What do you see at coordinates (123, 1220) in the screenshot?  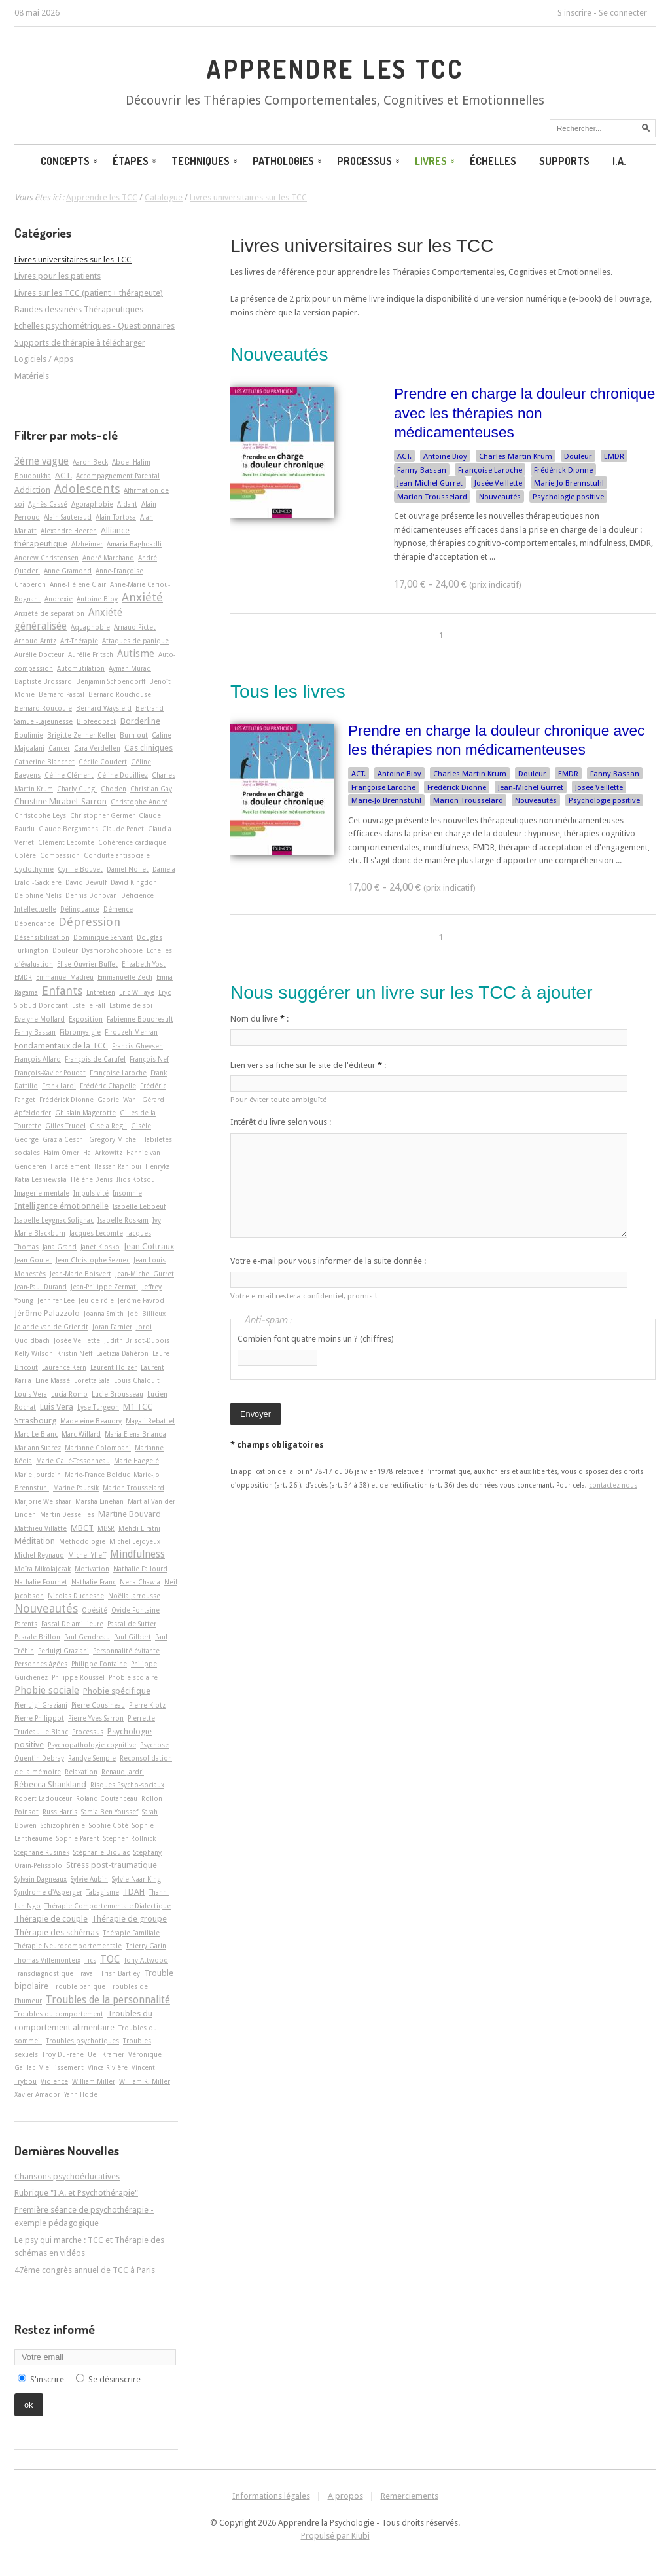 I see `Isabelle Roskam` at bounding box center [123, 1220].